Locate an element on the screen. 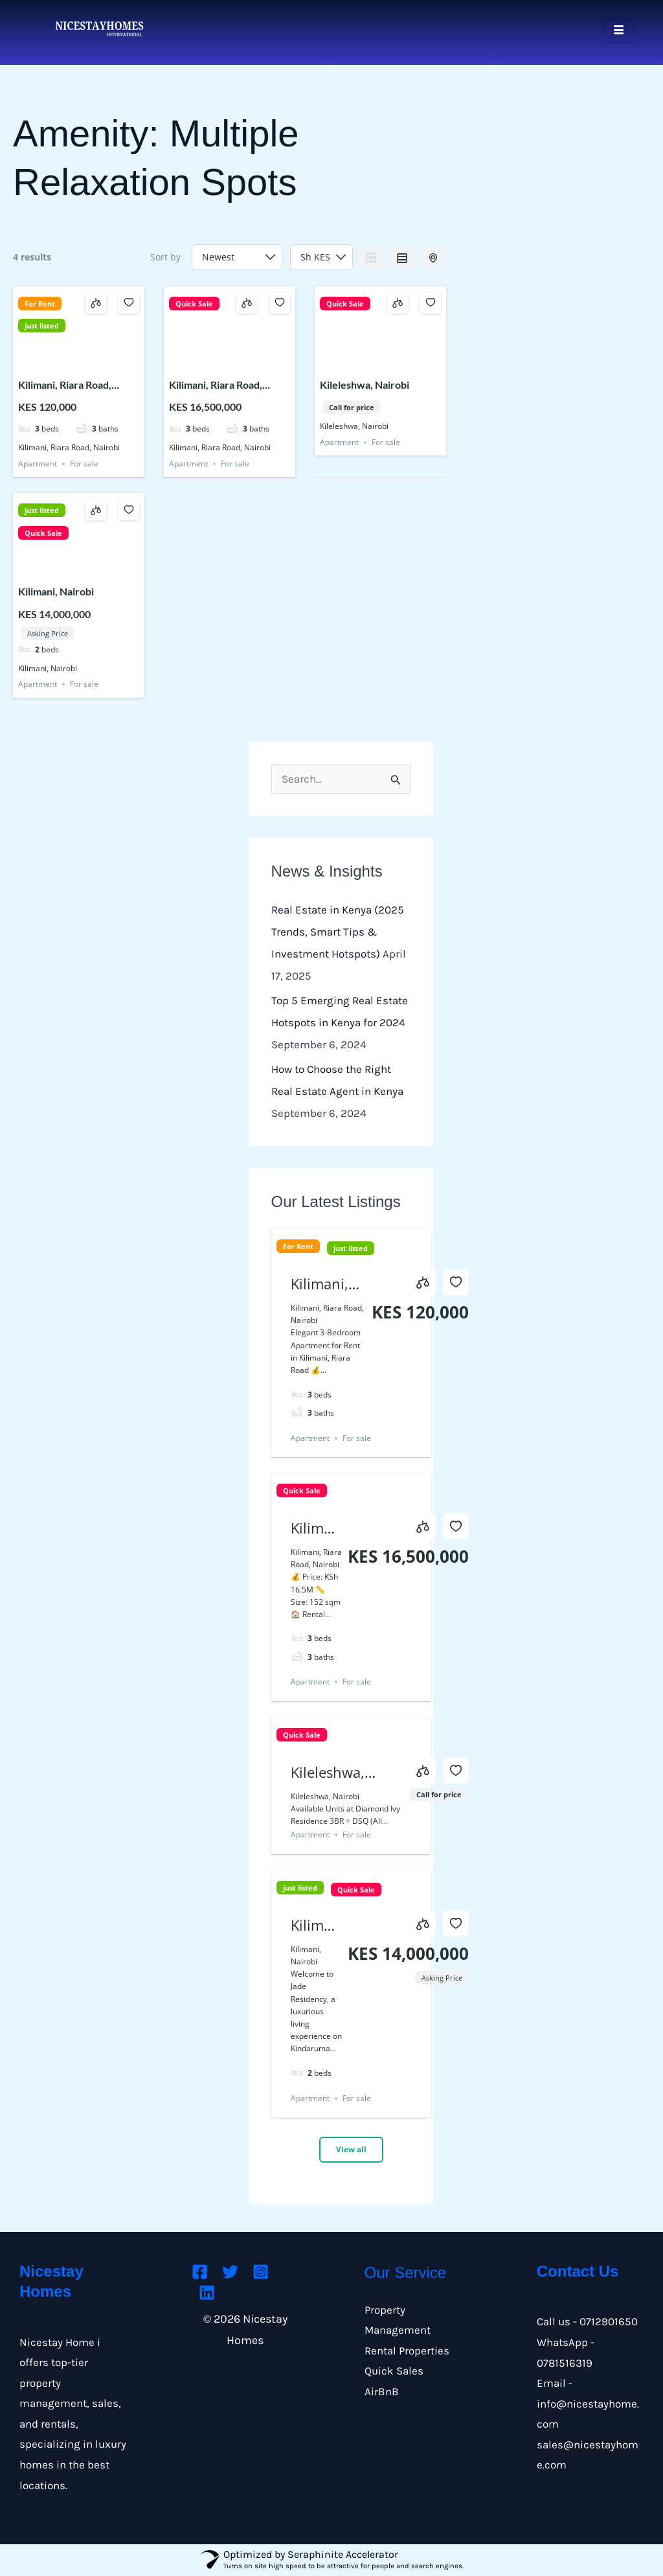 The width and height of the screenshot is (663, 2576). [hamburger-icon] is located at coordinates (618, 30).